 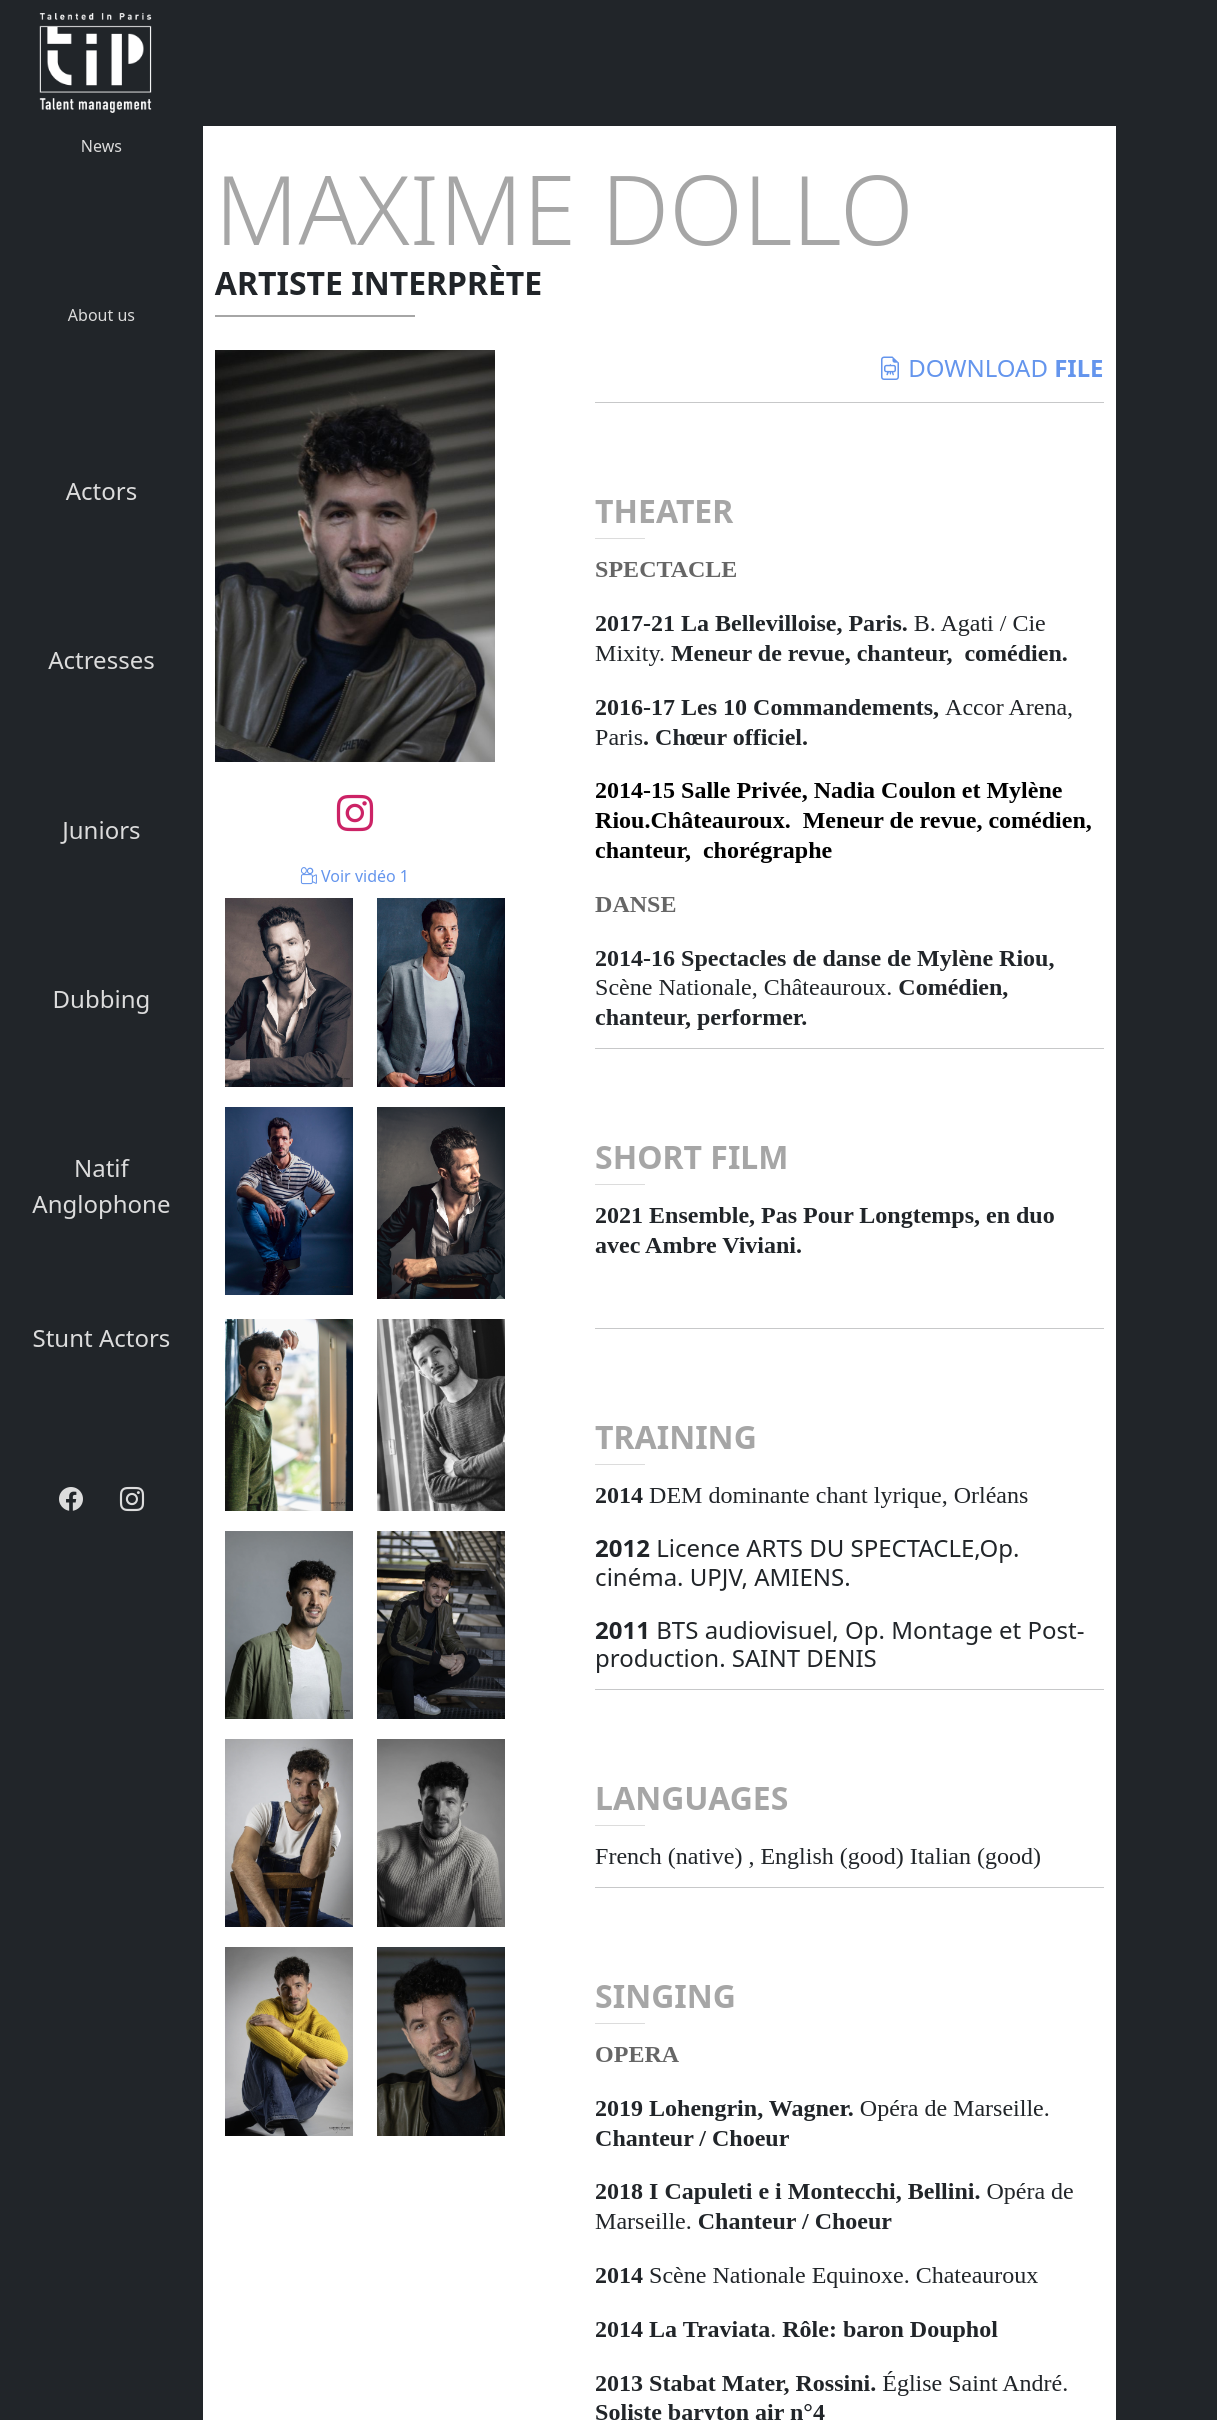 What do you see at coordinates (355, 876) in the screenshot?
I see `Voir vidéo 1` at bounding box center [355, 876].